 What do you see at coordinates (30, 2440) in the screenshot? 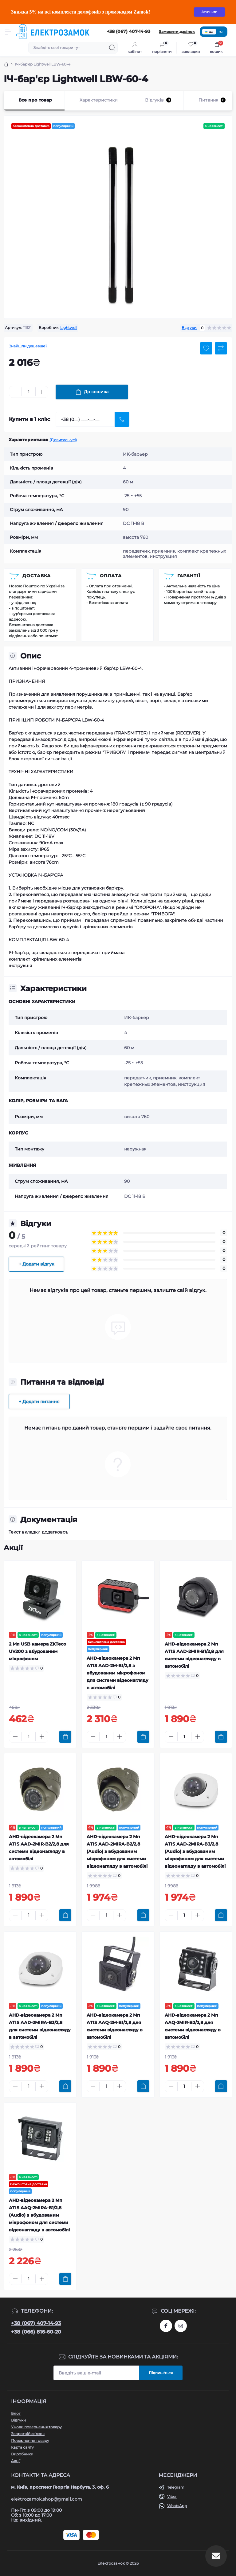
I see `Повернення товару` at bounding box center [30, 2440].